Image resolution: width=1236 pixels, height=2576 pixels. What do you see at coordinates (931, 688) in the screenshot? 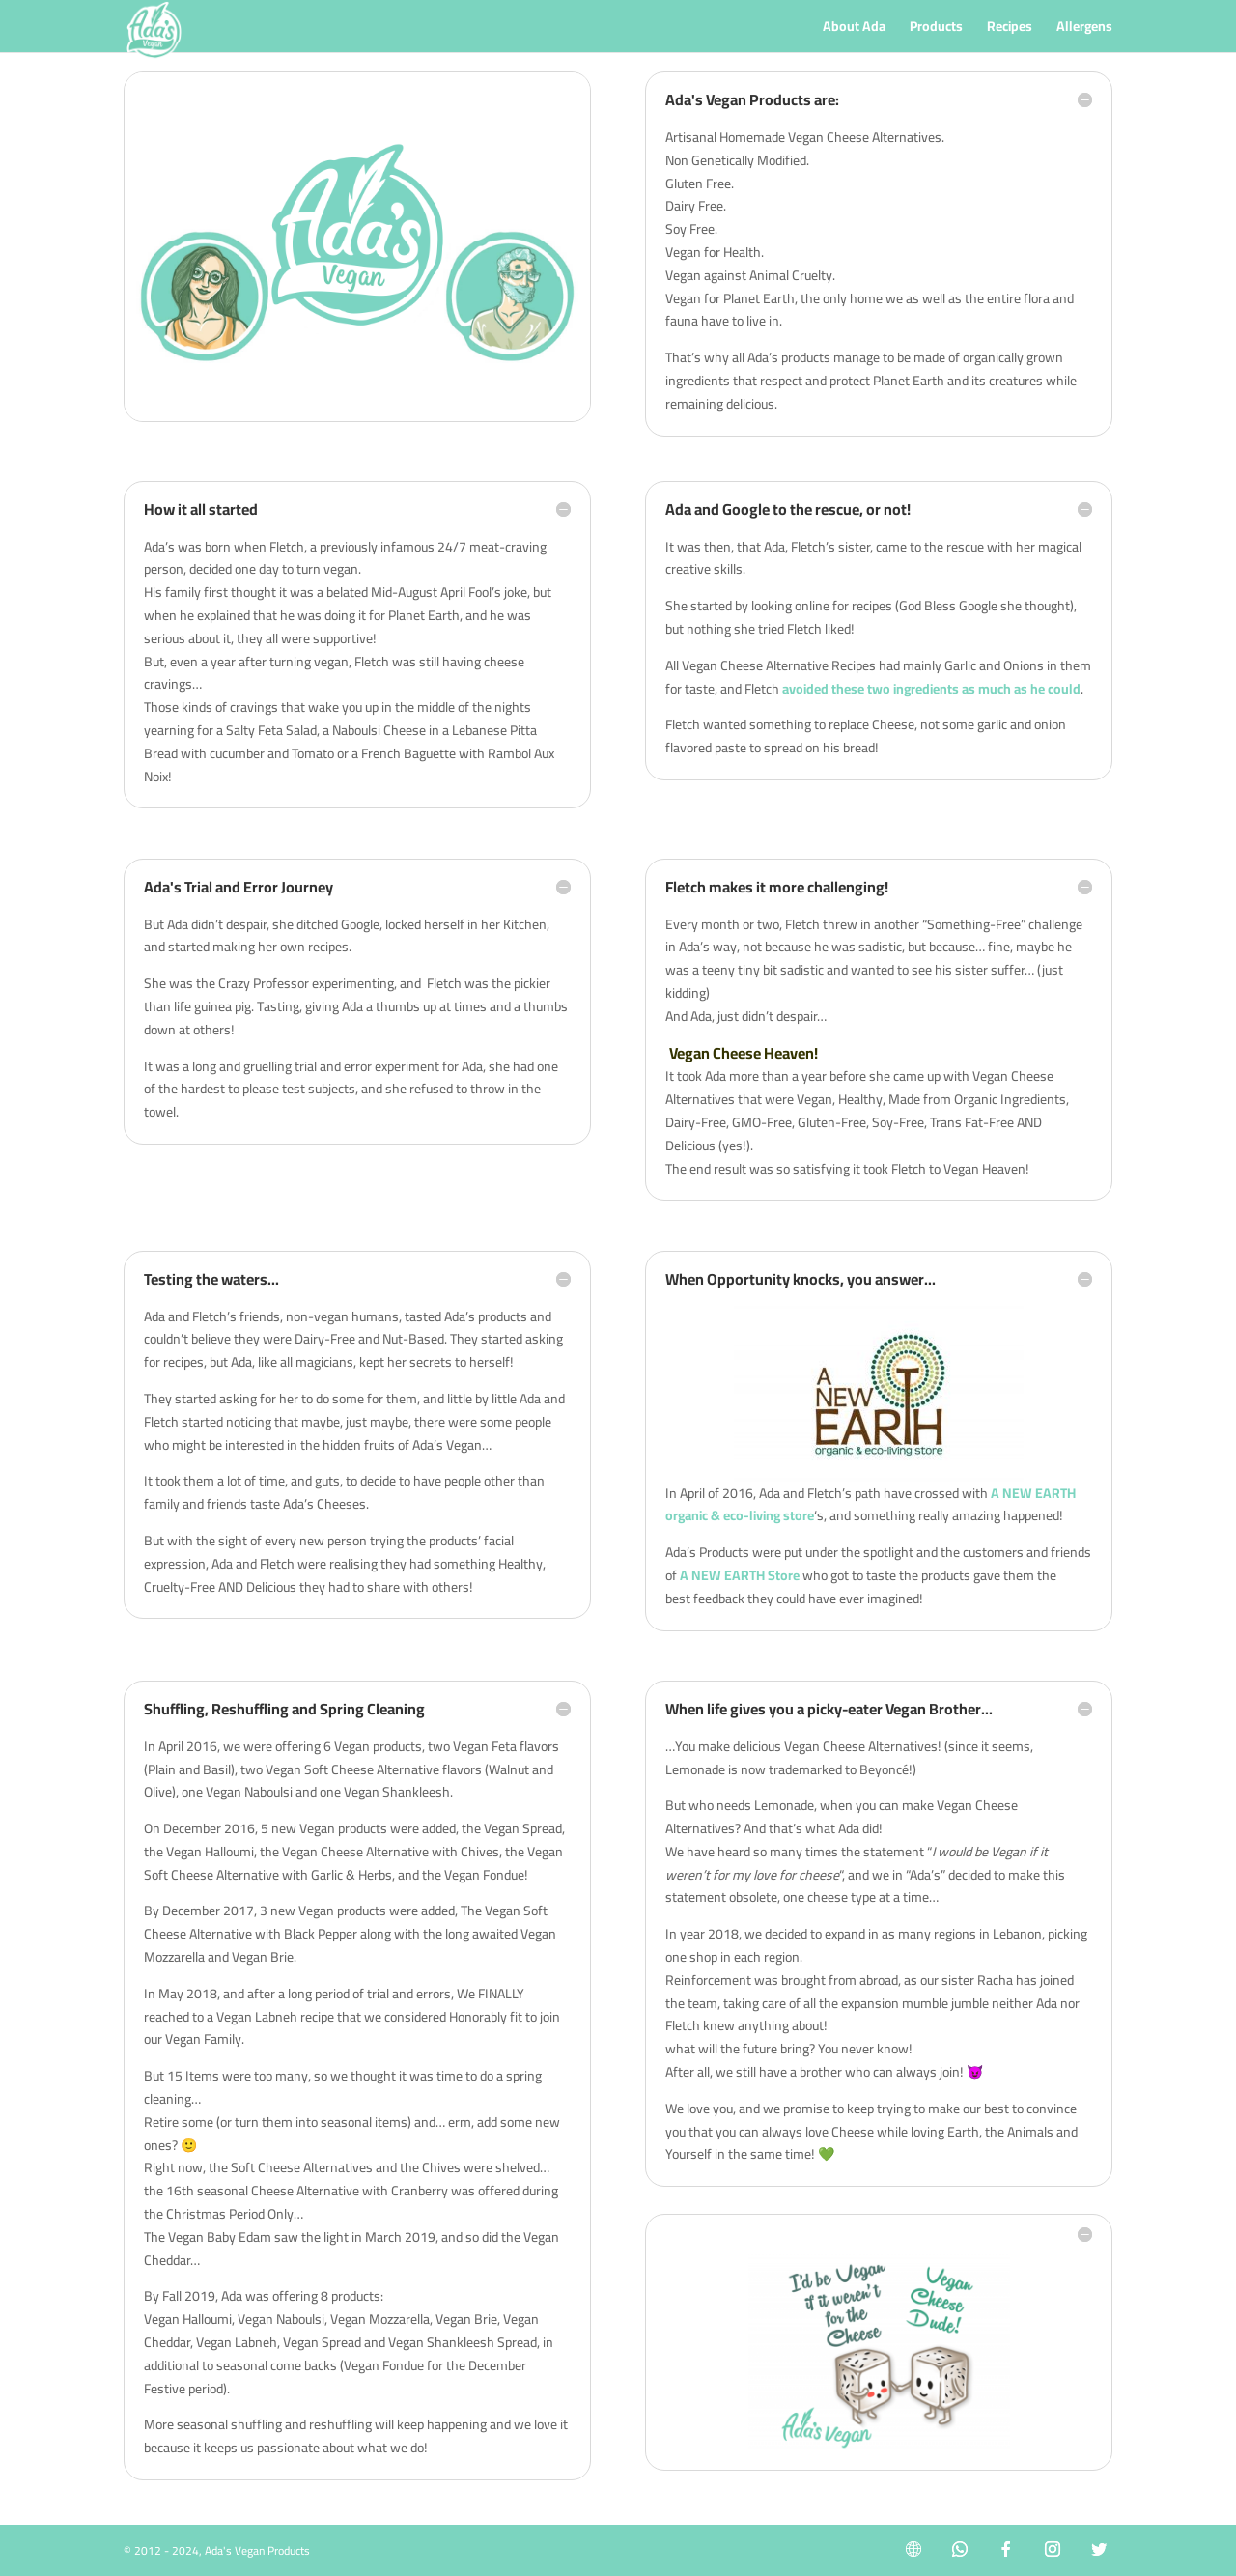
I see `avoided these two ingredients as much as he could` at bounding box center [931, 688].